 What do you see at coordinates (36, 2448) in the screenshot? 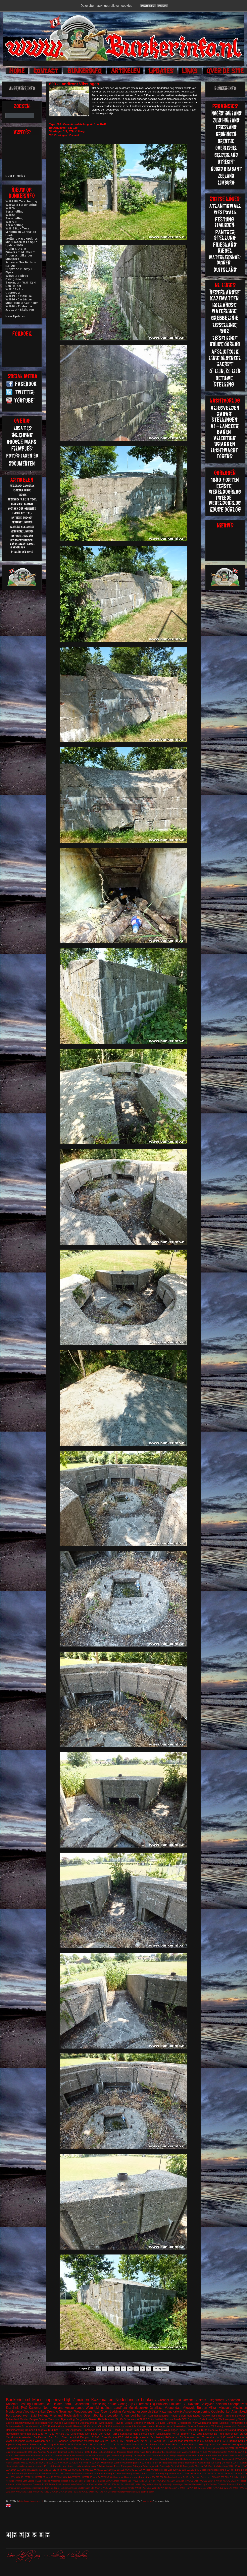
I see `Limburg` at bounding box center [36, 2448].